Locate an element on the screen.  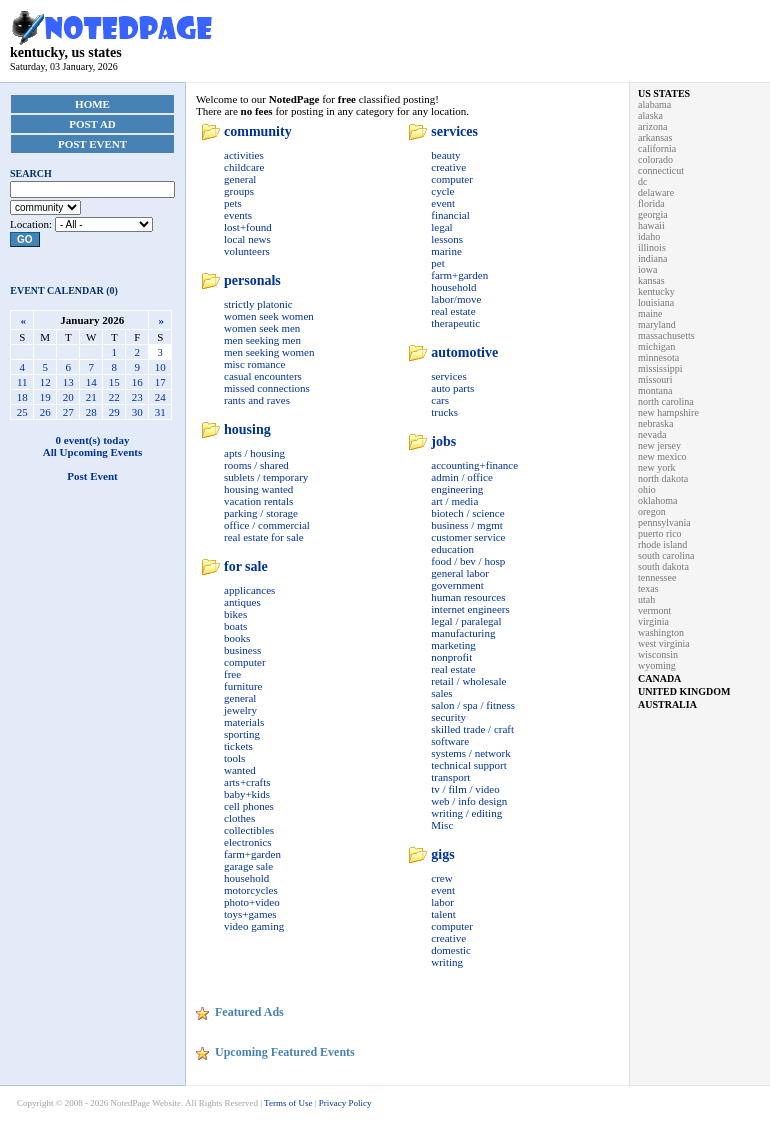
writing / editing is located at coordinates (466, 813).